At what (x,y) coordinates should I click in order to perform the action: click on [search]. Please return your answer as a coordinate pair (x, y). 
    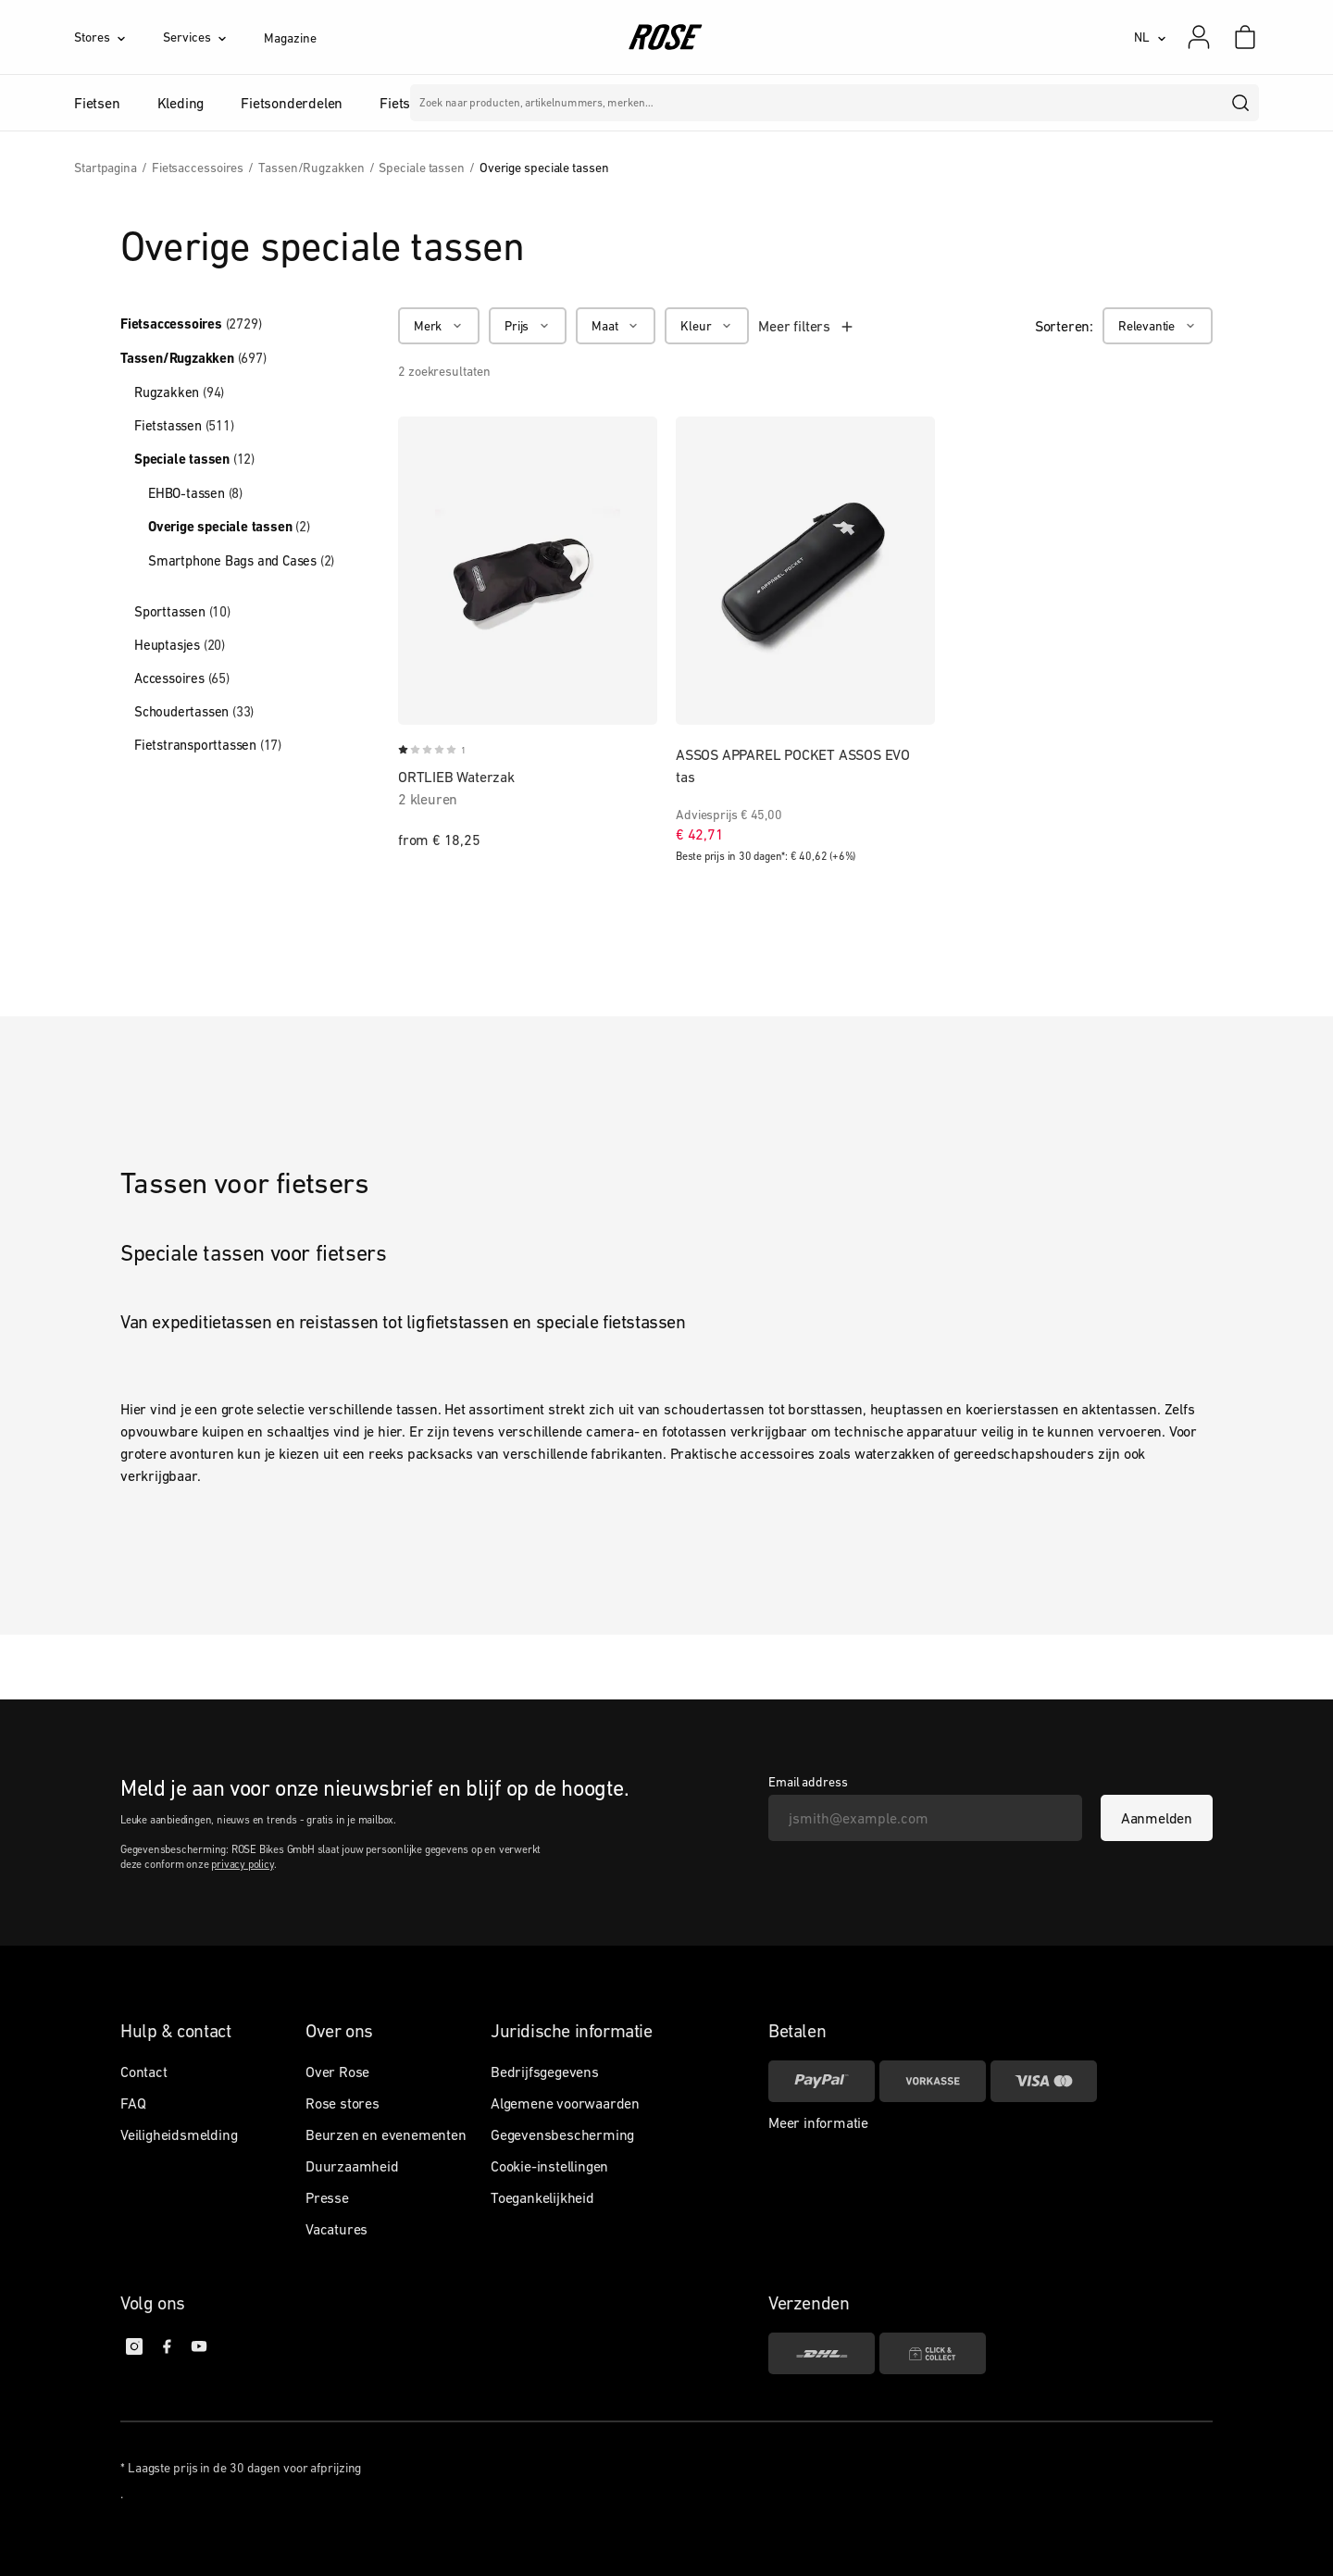
    Looking at the image, I should click on (1241, 102).